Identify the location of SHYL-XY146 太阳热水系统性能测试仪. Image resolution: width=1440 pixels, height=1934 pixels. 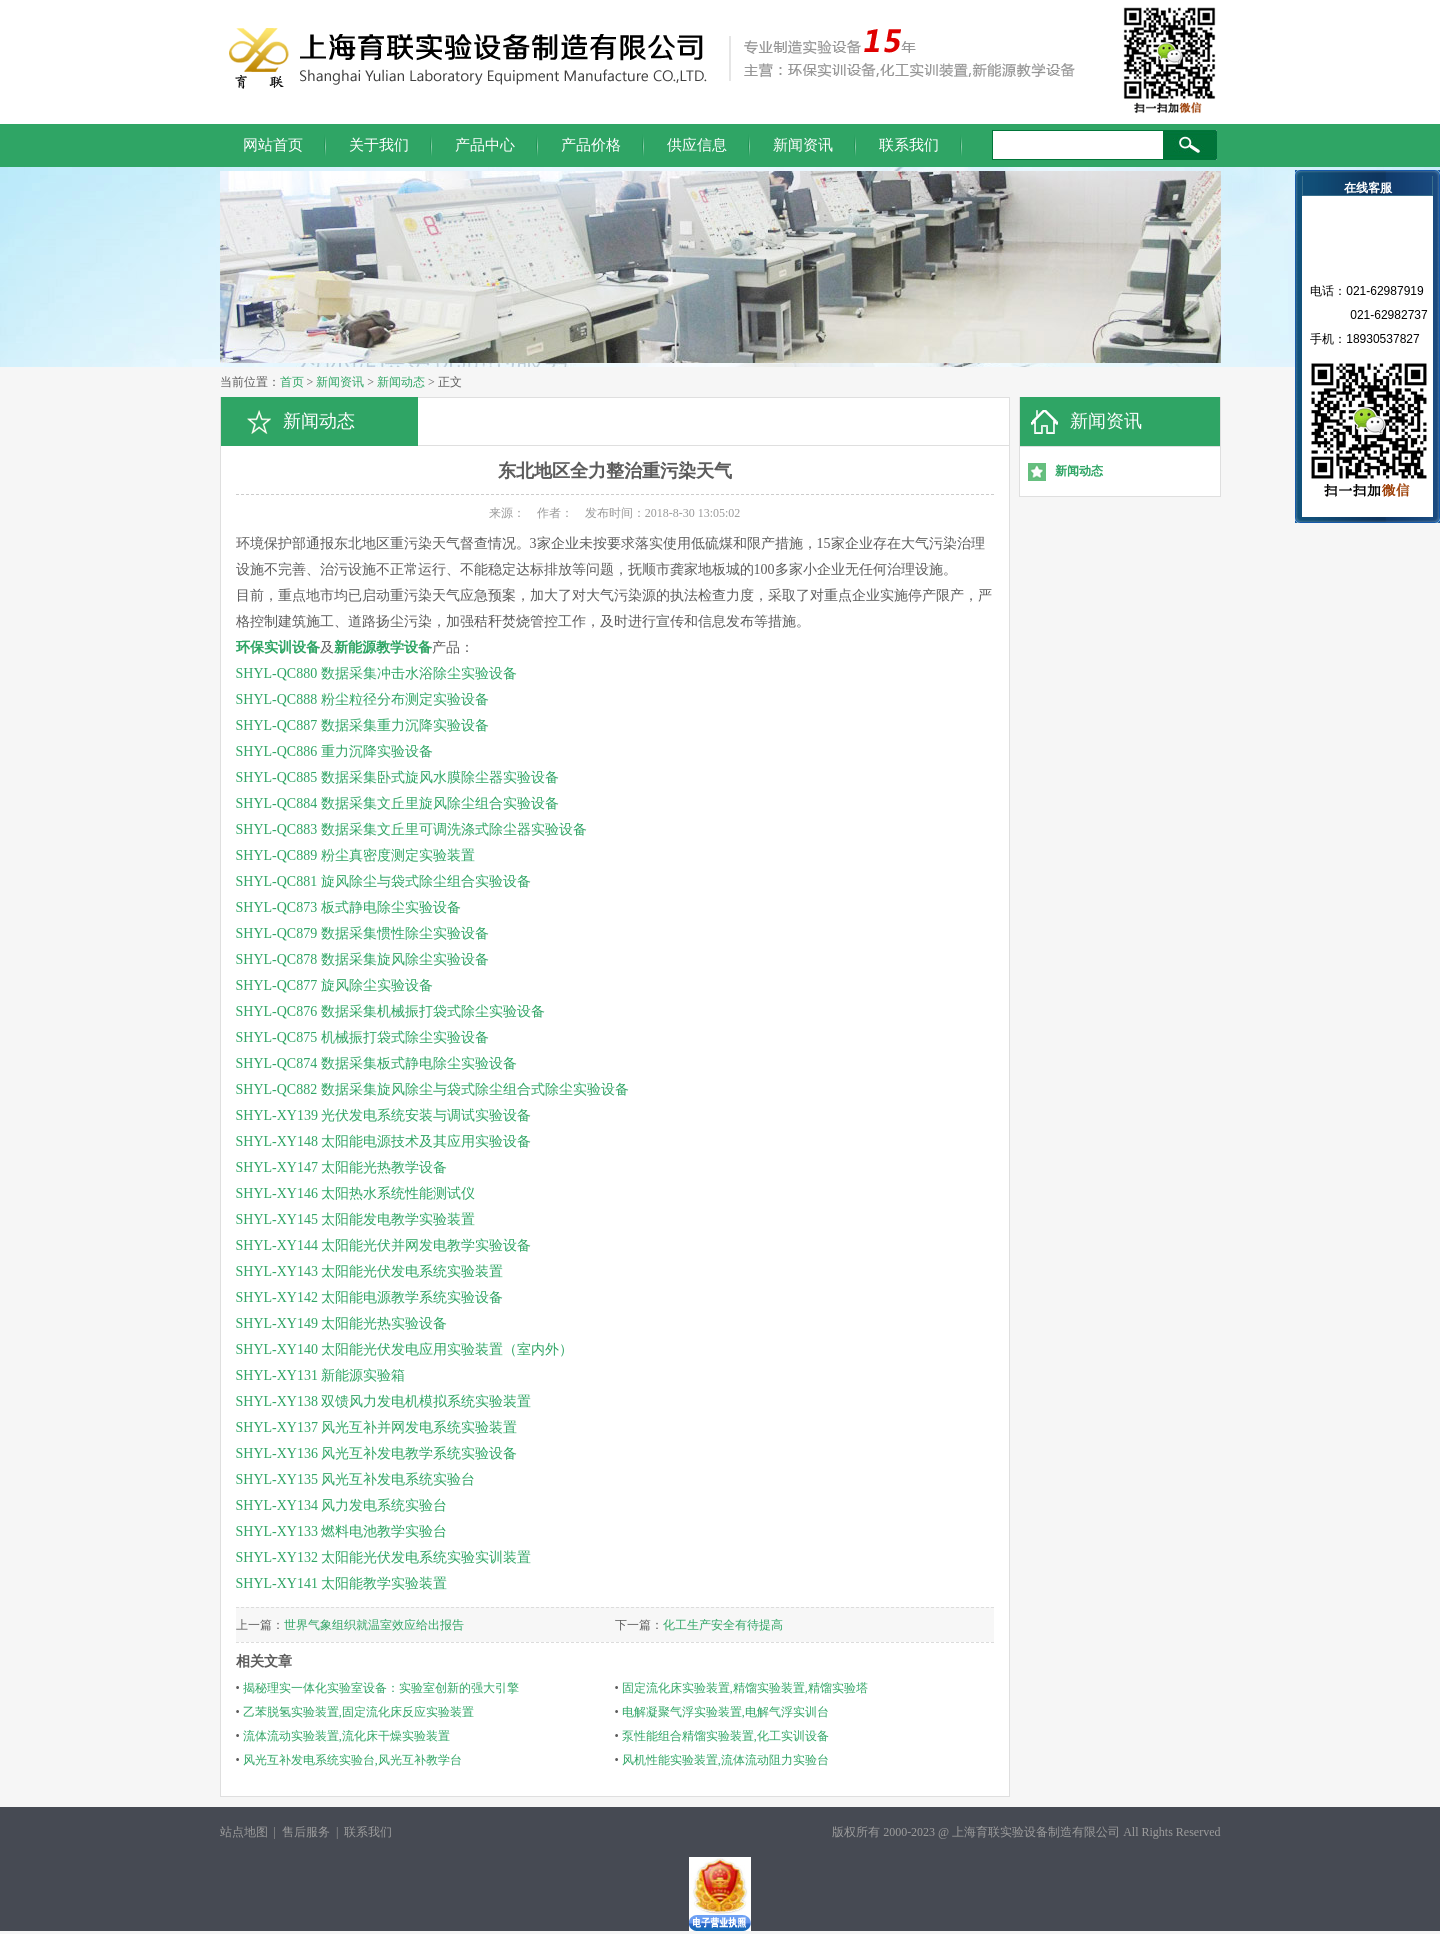
(356, 1193).